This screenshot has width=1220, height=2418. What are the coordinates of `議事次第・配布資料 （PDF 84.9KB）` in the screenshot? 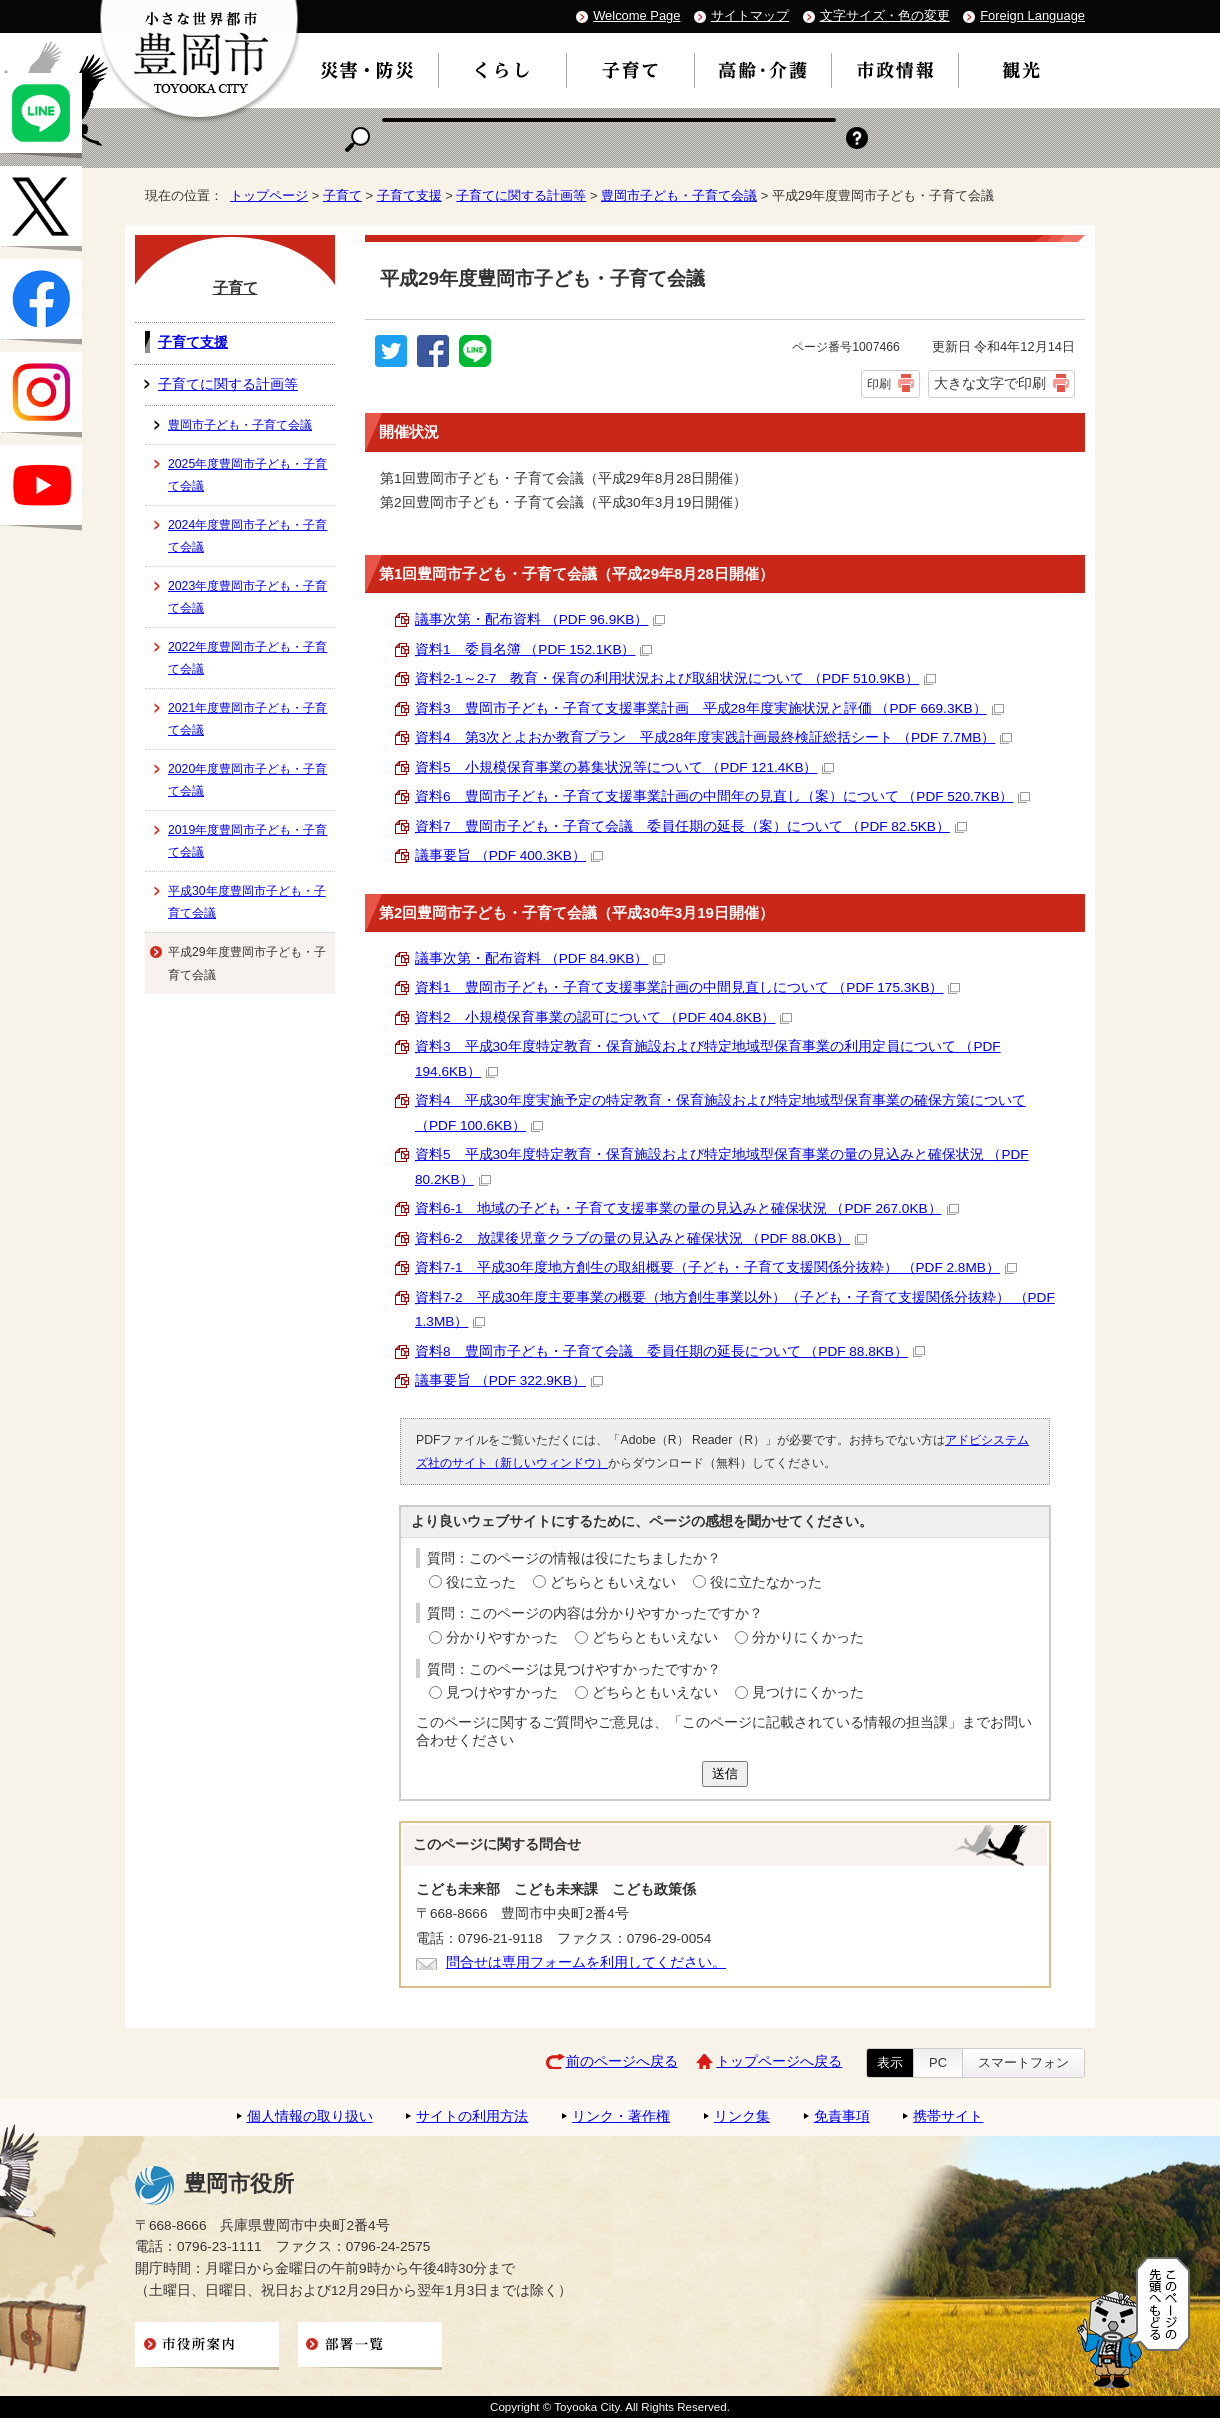 It's located at (540, 958).